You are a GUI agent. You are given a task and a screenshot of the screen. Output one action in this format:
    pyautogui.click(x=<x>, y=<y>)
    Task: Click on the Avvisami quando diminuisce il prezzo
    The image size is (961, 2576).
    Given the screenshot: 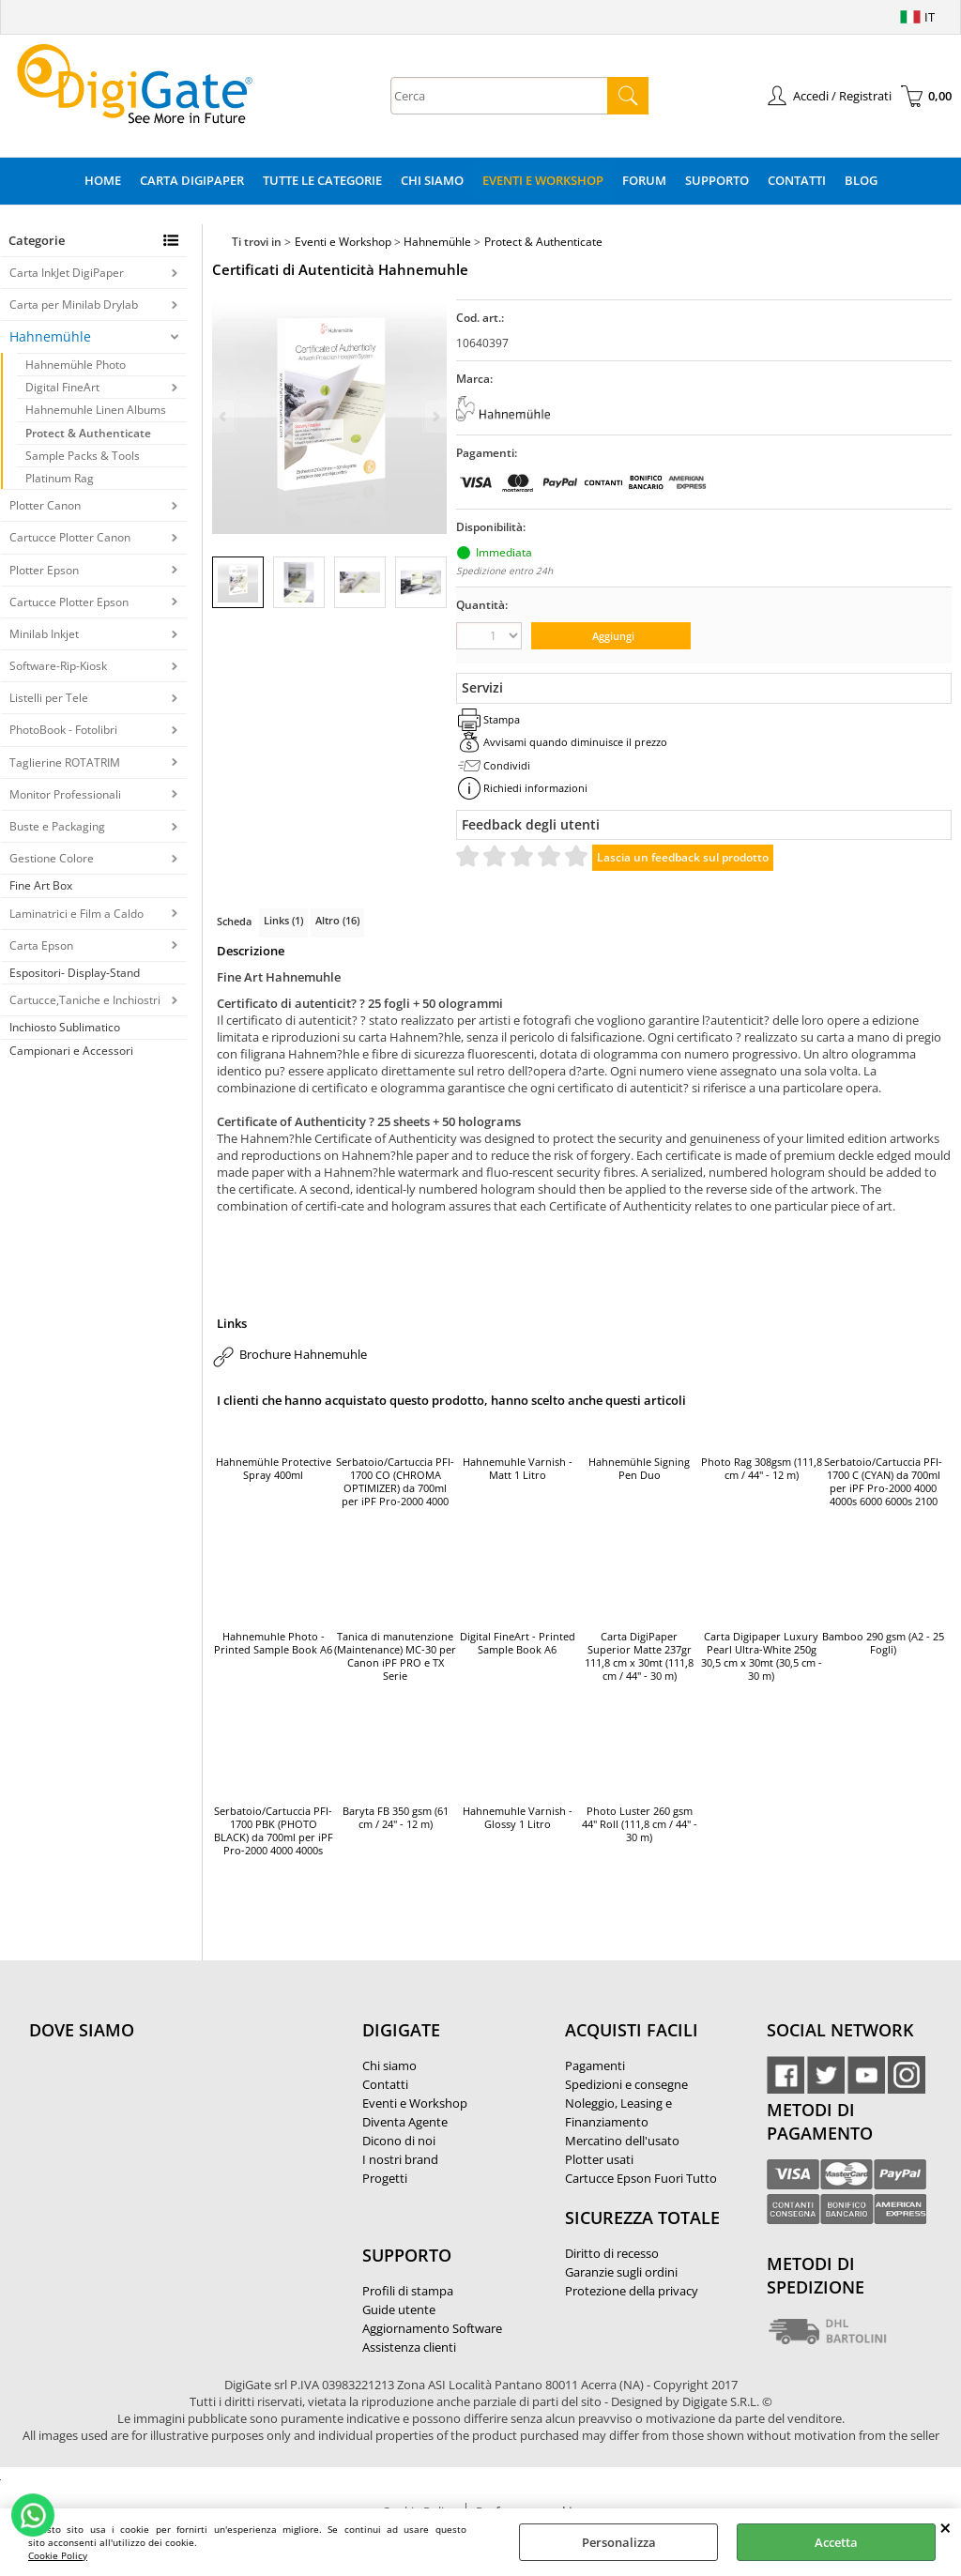 What is the action you would take?
    pyautogui.click(x=575, y=742)
    